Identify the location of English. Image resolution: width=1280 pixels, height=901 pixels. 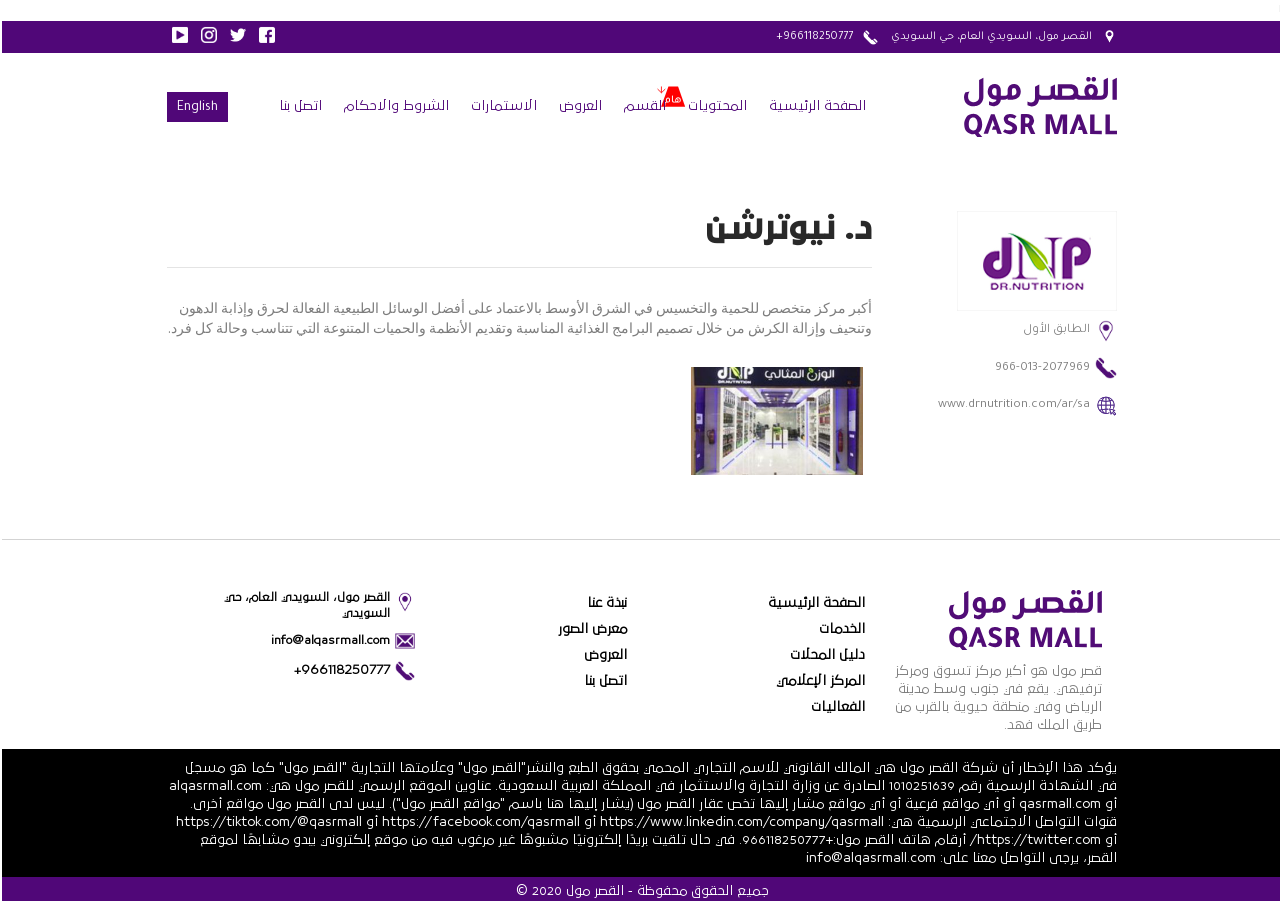
(195, 108).